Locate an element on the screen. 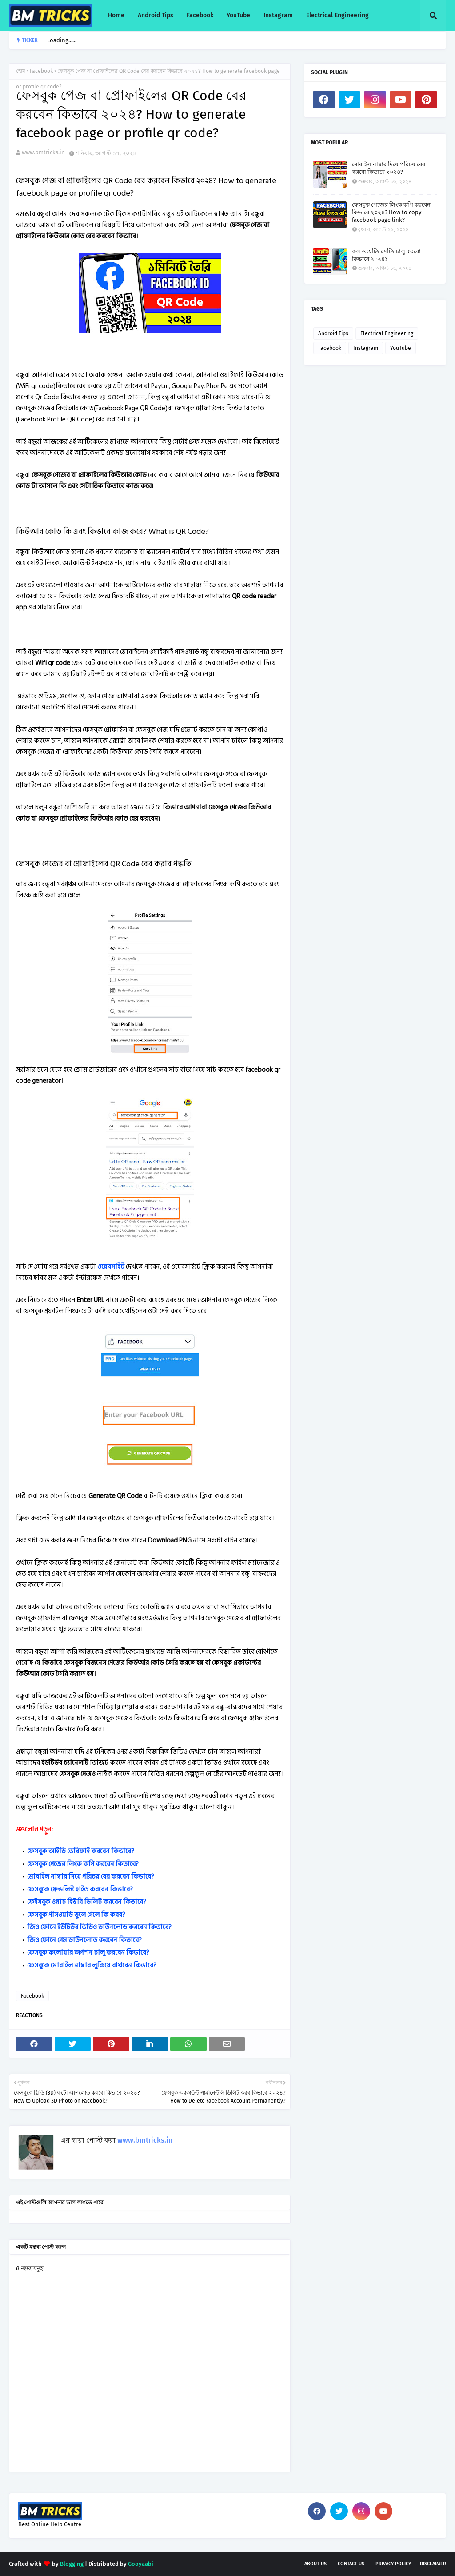 The width and height of the screenshot is (455, 2576). ফেইসবুক ওয়াচ হিস্টরি ডিলিট করবেন কিভাবে? is located at coordinates (86, 1901).